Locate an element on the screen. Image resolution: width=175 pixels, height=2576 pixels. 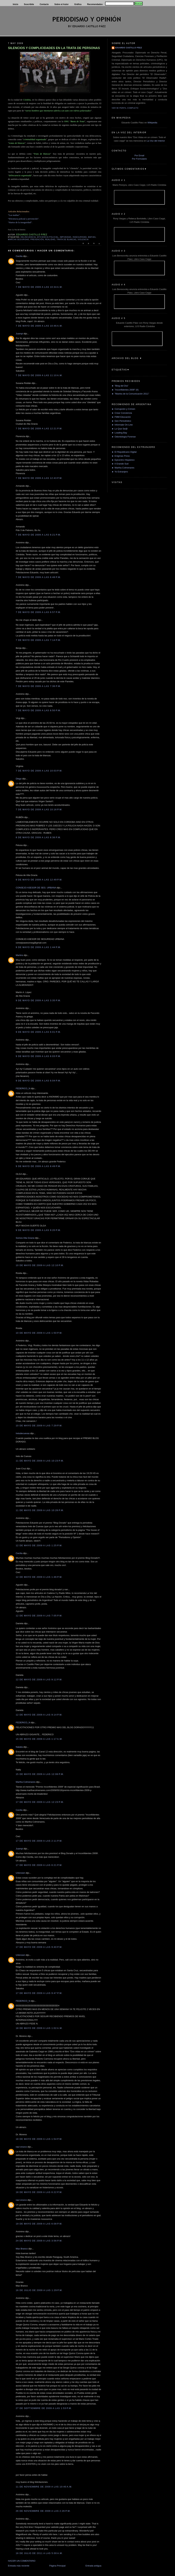
12 de mayo de 2009 a las 7:05 p.m. is located at coordinates (39, 1615).